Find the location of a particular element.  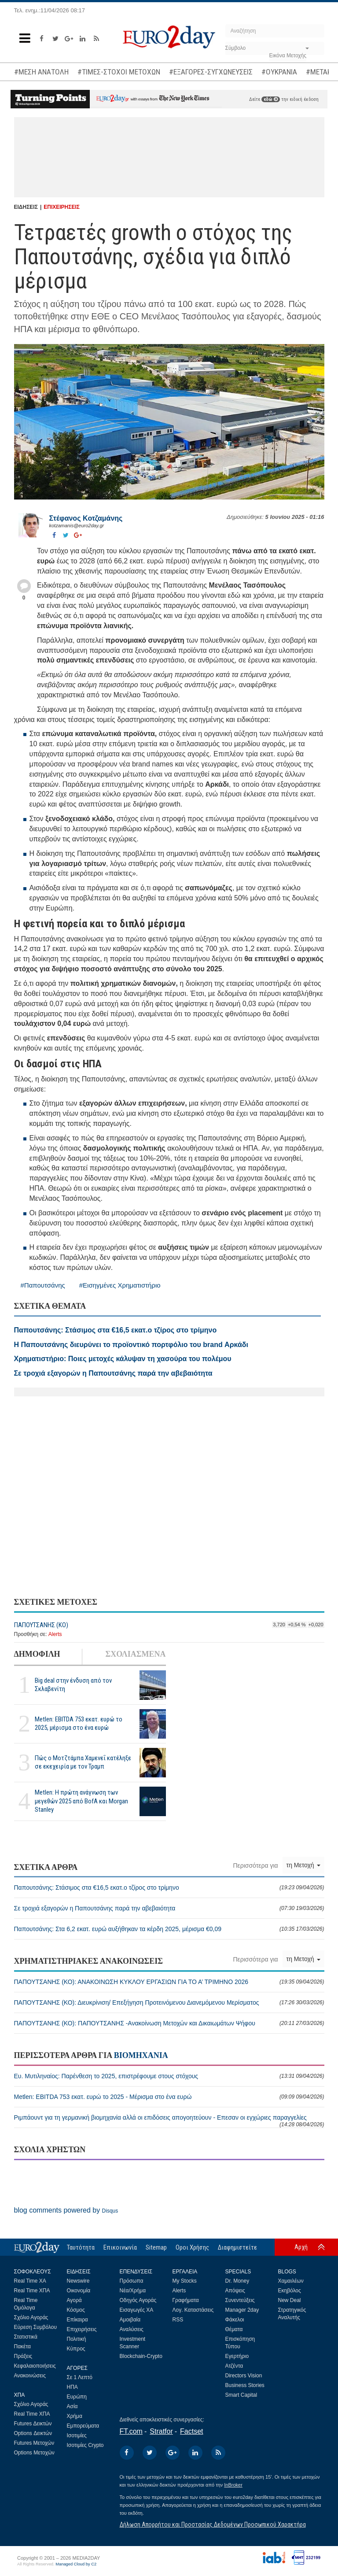

Στατιστικά is located at coordinates (25, 2337).